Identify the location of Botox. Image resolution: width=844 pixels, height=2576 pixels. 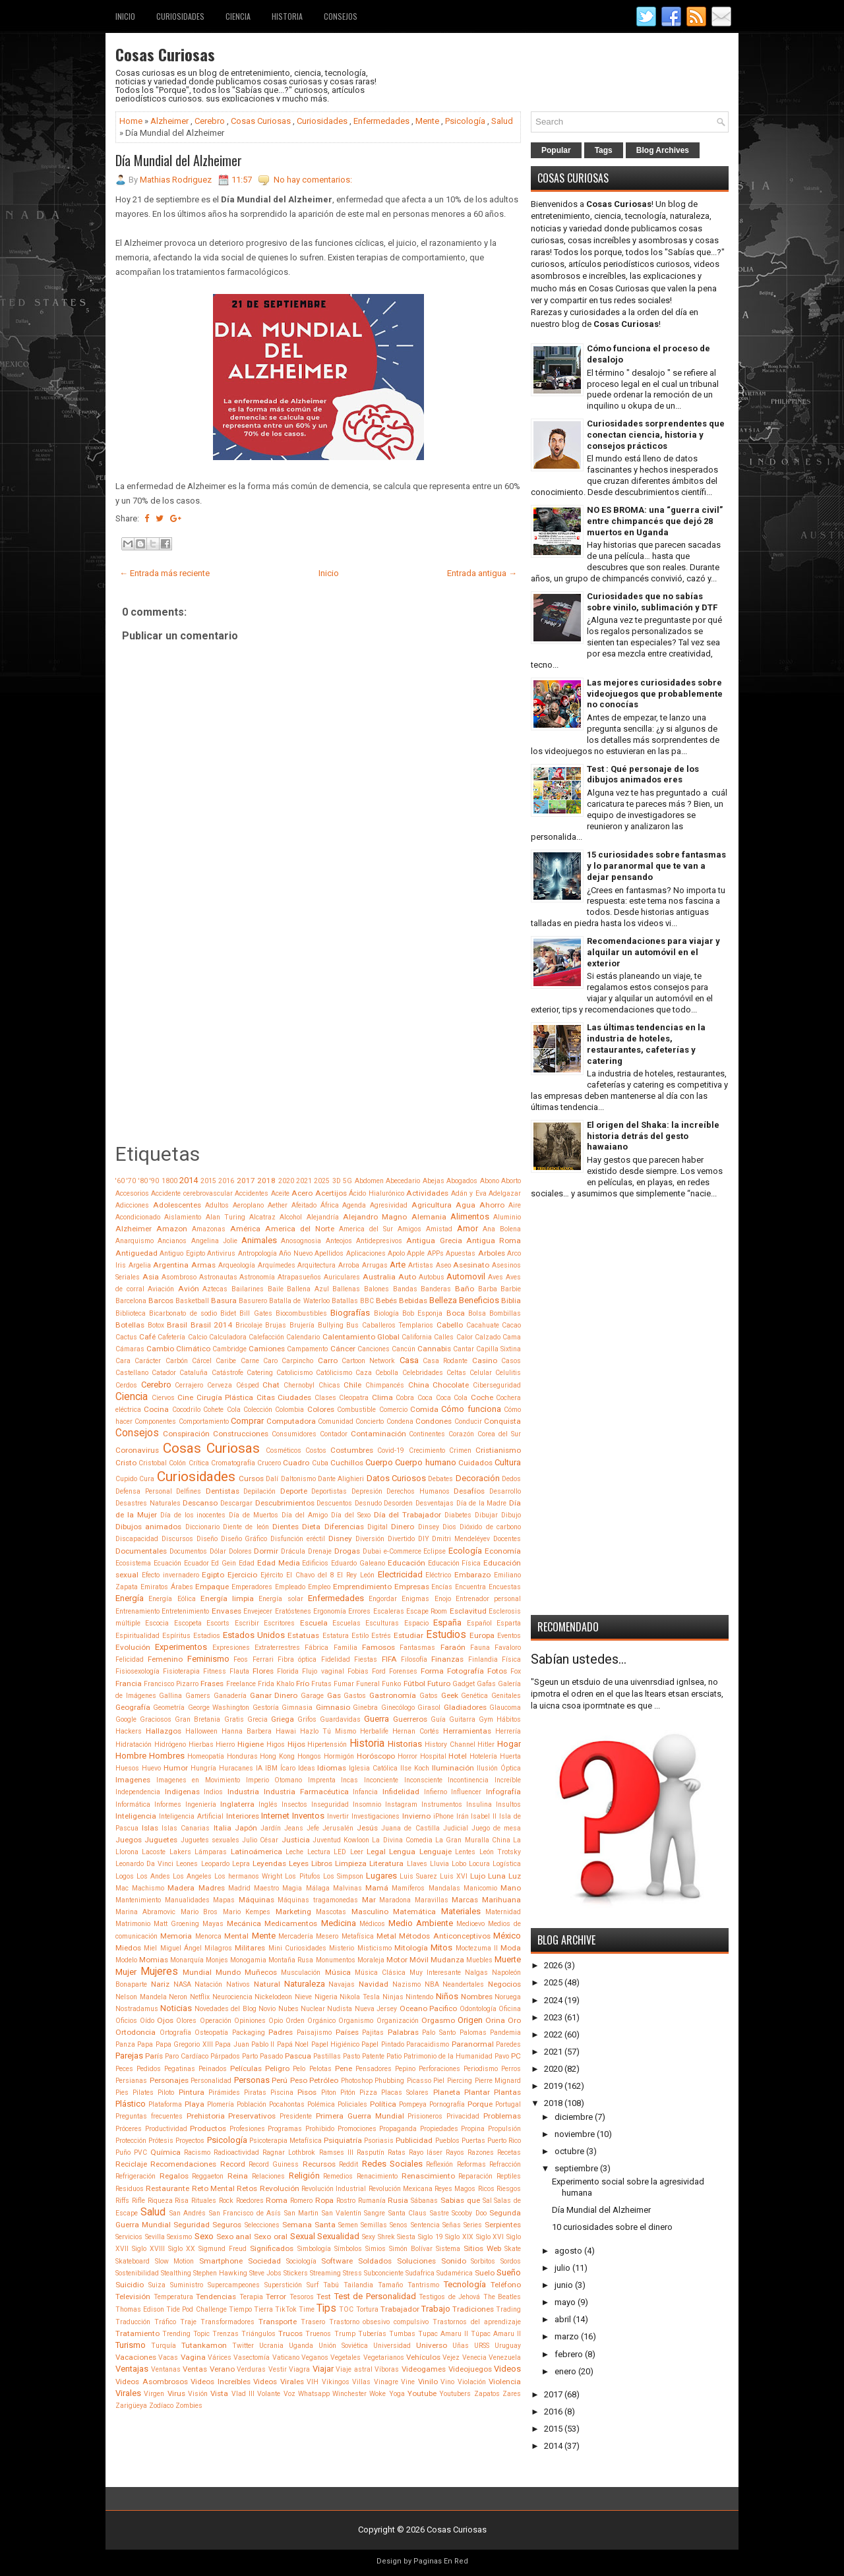
(156, 1325).